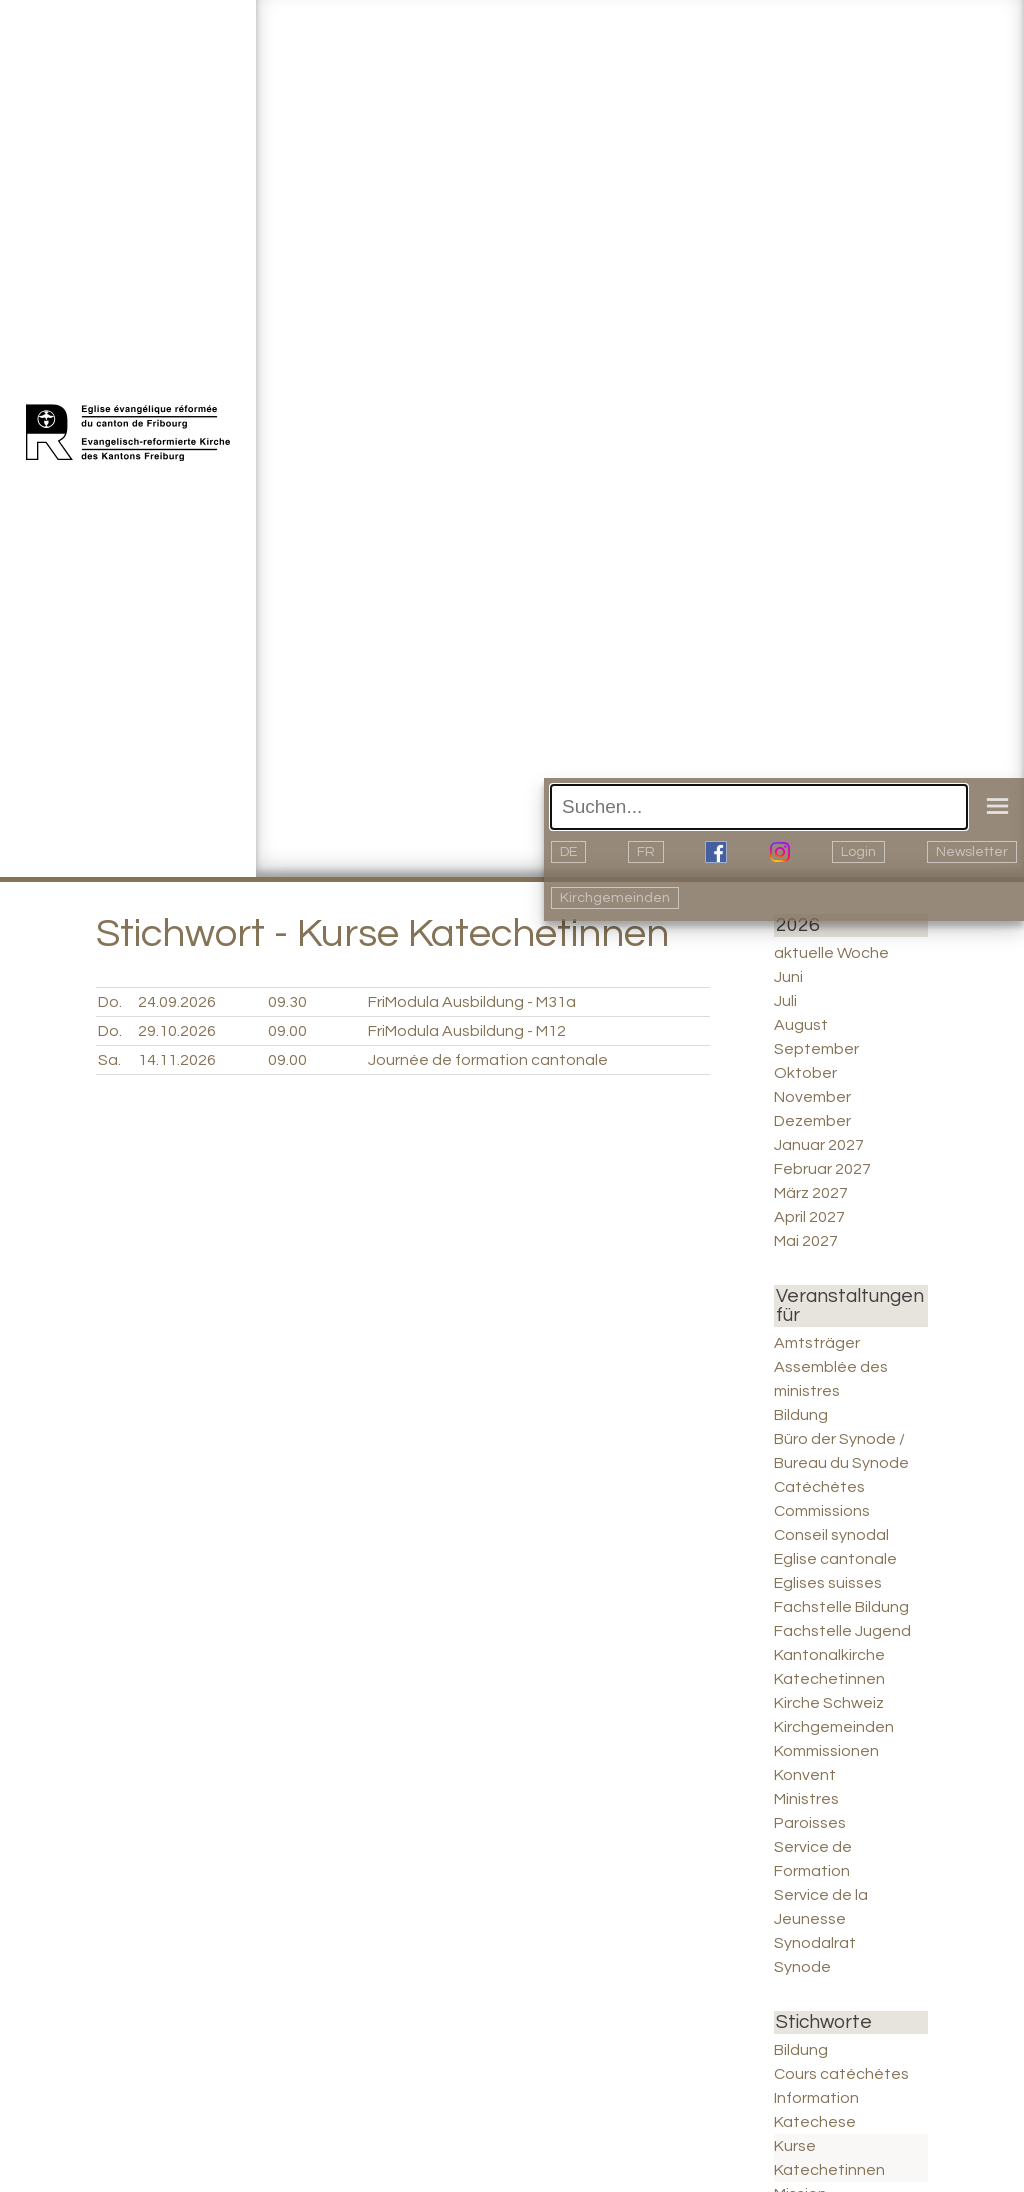 This screenshot has height=2192, width=1024. Describe the element at coordinates (829, 1703) in the screenshot. I see `Kirche Schweiz` at that location.